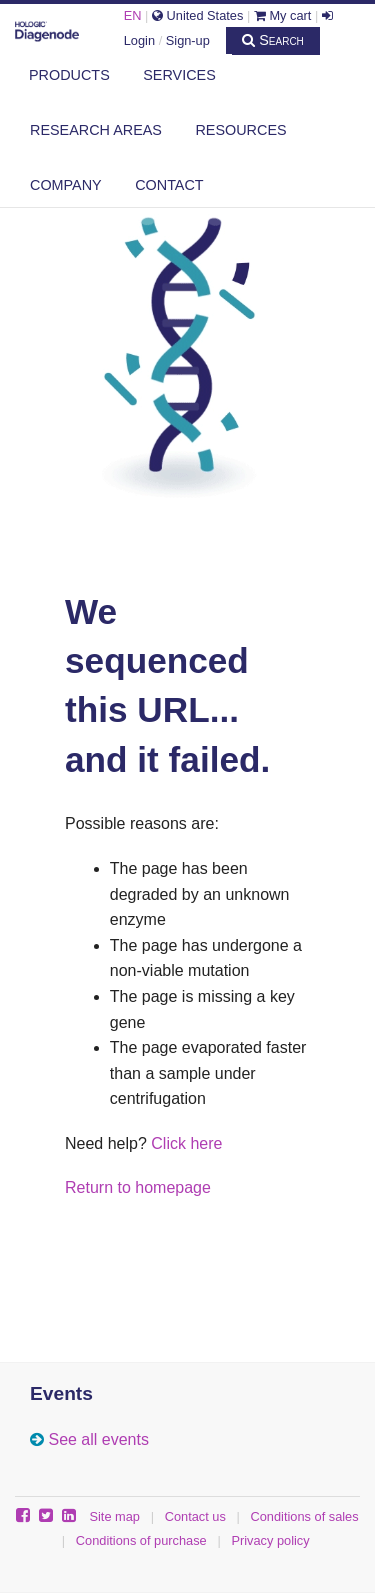 This screenshot has width=375, height=1593. What do you see at coordinates (273, 40) in the screenshot?
I see `Search` at bounding box center [273, 40].